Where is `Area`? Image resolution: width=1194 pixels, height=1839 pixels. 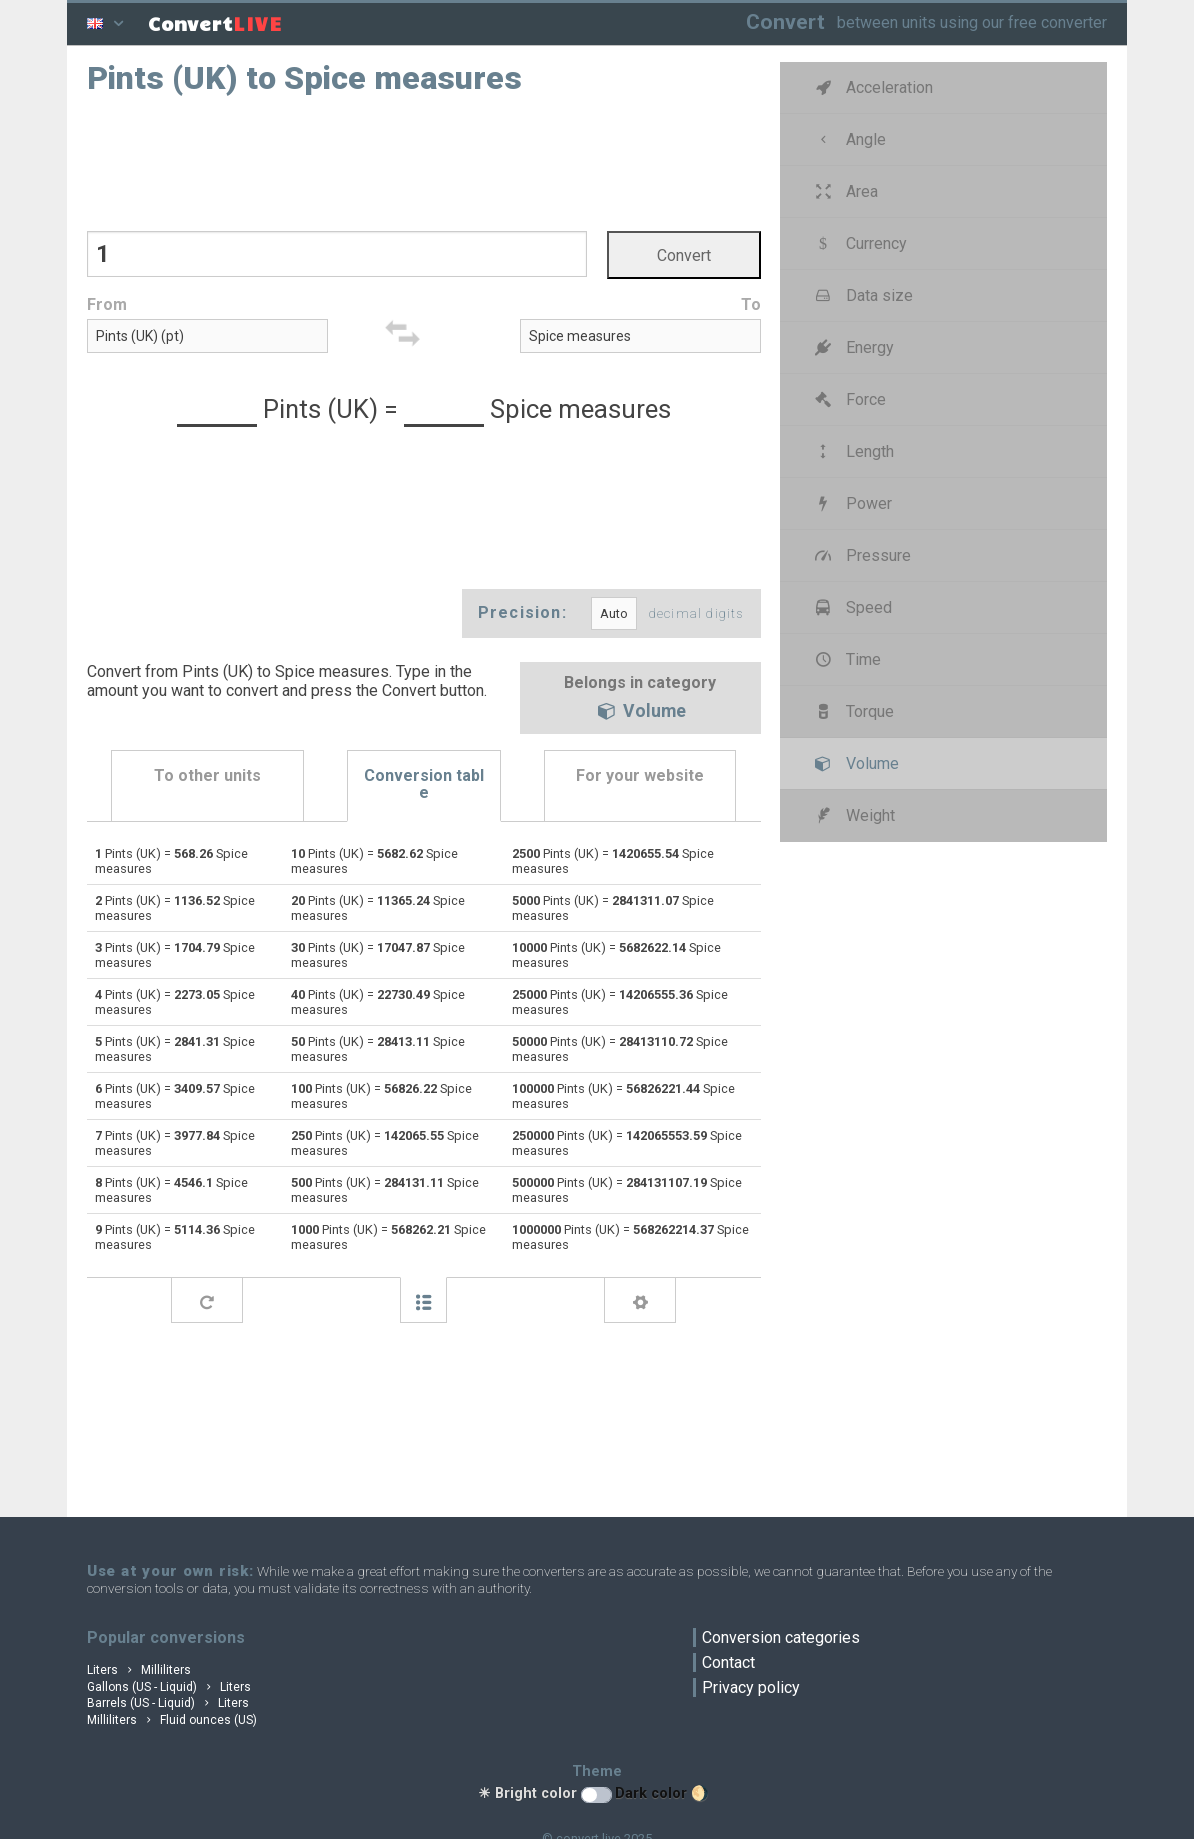
Area is located at coordinates (845, 191).